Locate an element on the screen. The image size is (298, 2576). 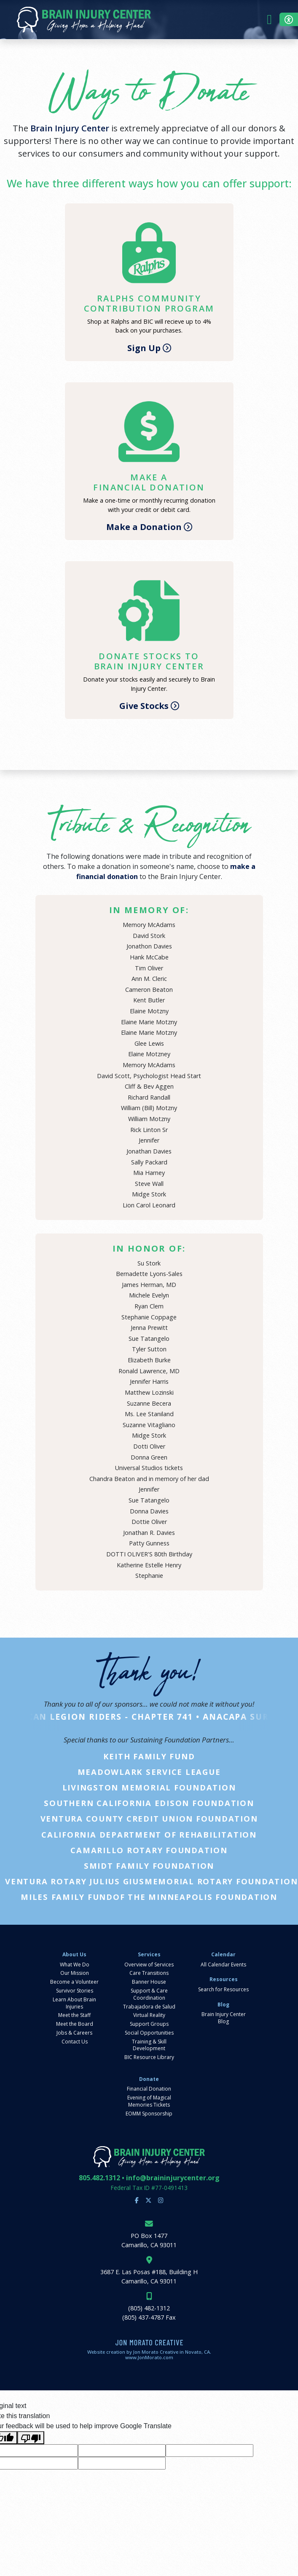
Blog is located at coordinates (223, 2005).